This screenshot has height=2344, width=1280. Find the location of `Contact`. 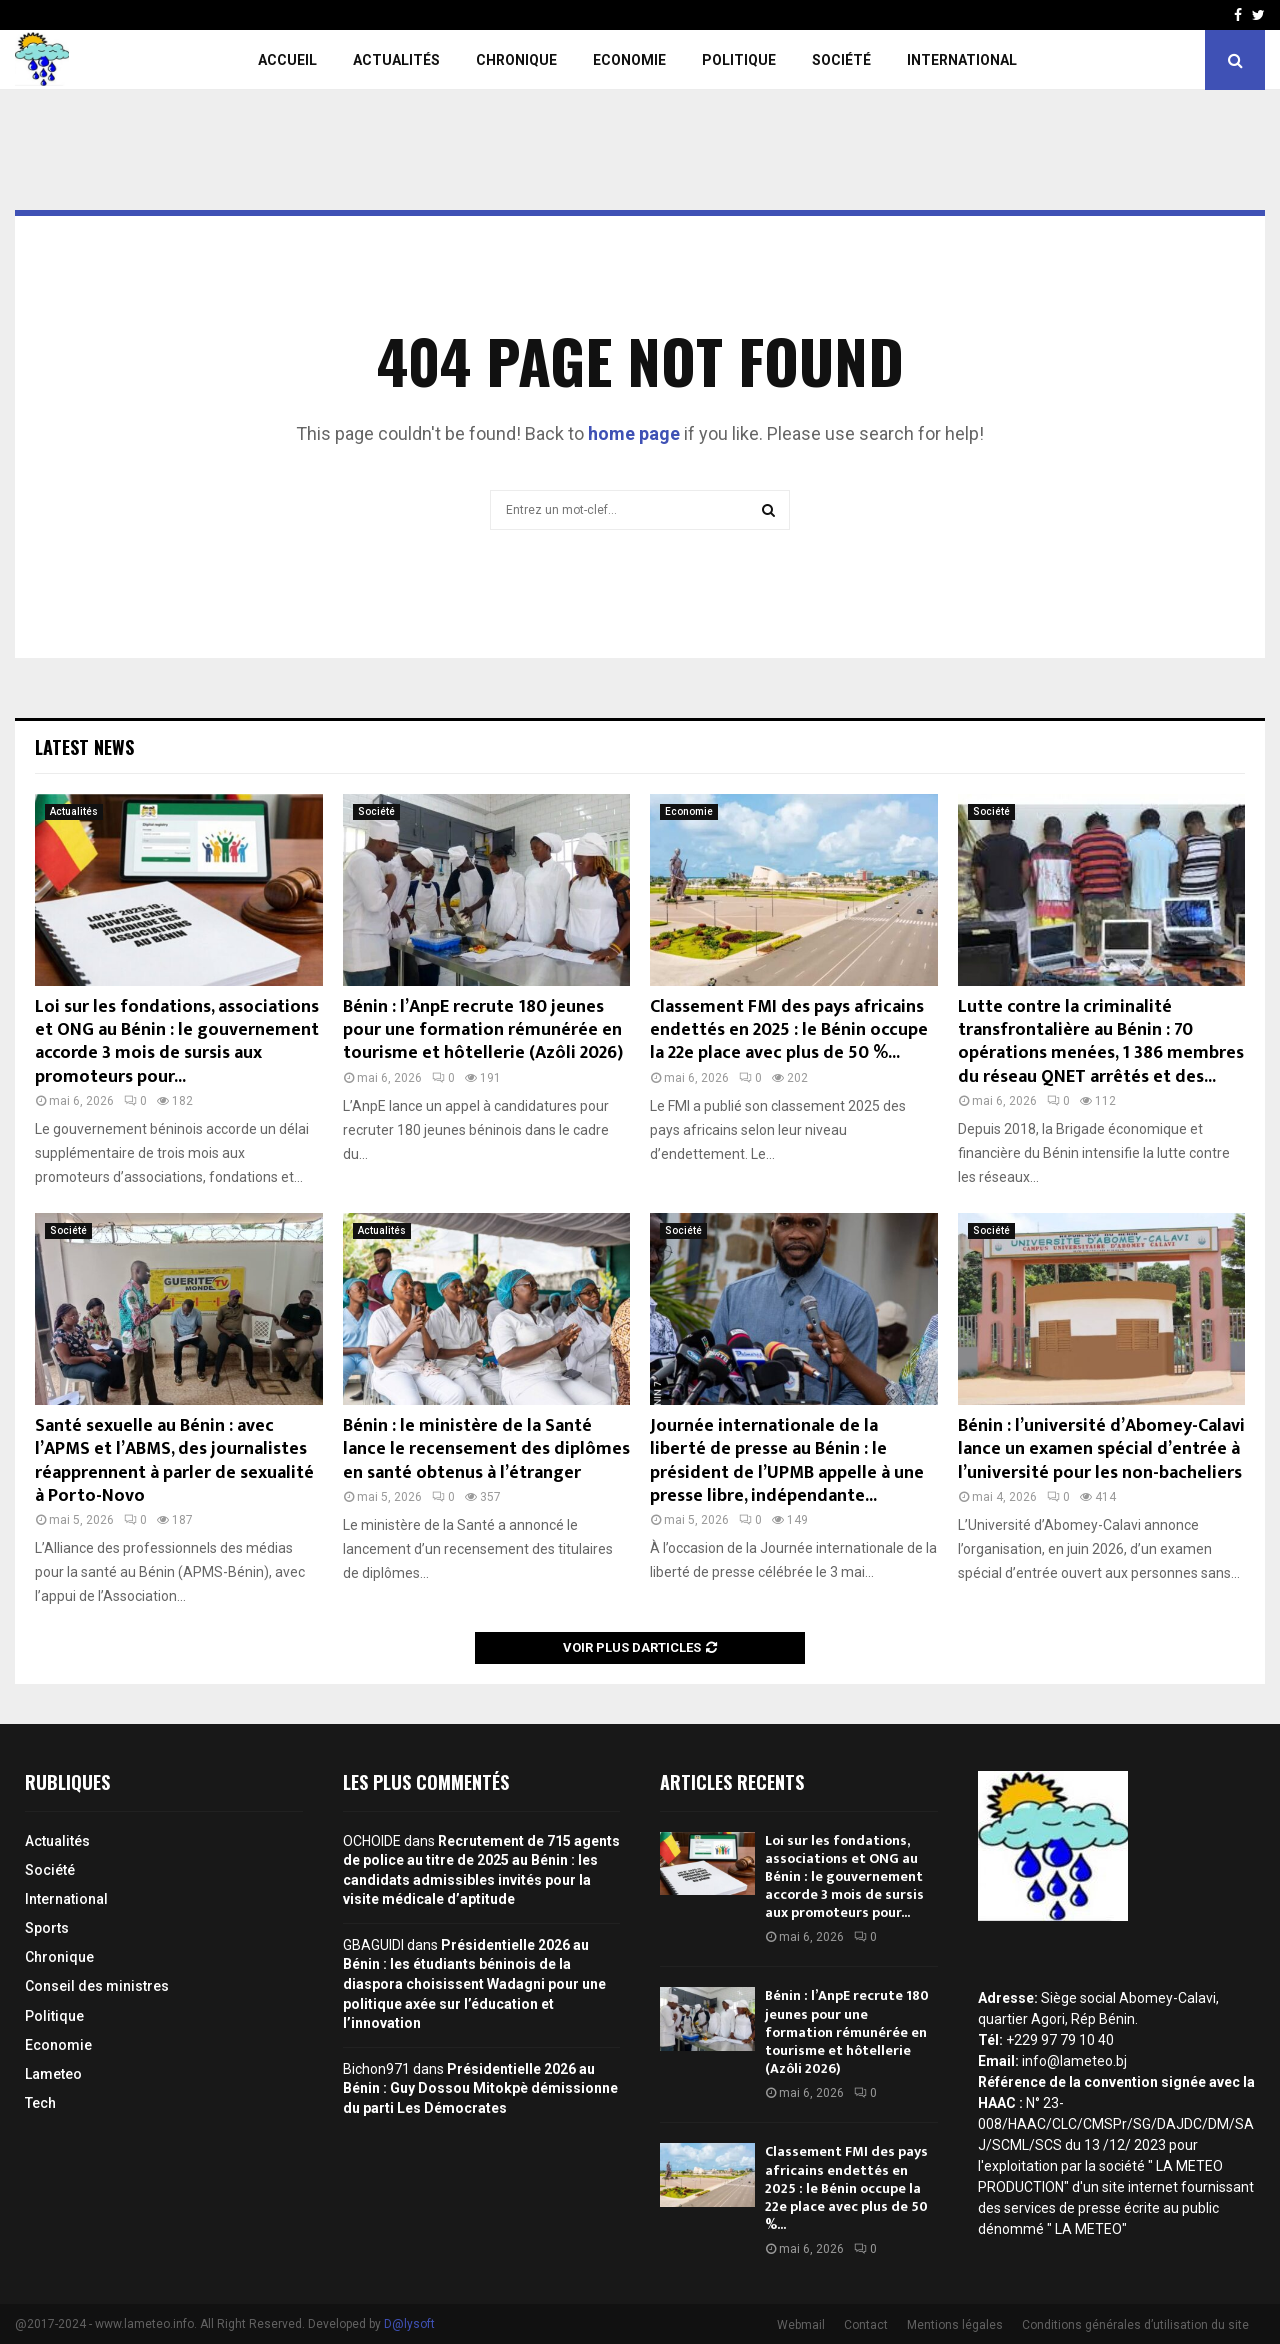

Contact is located at coordinates (866, 2325).